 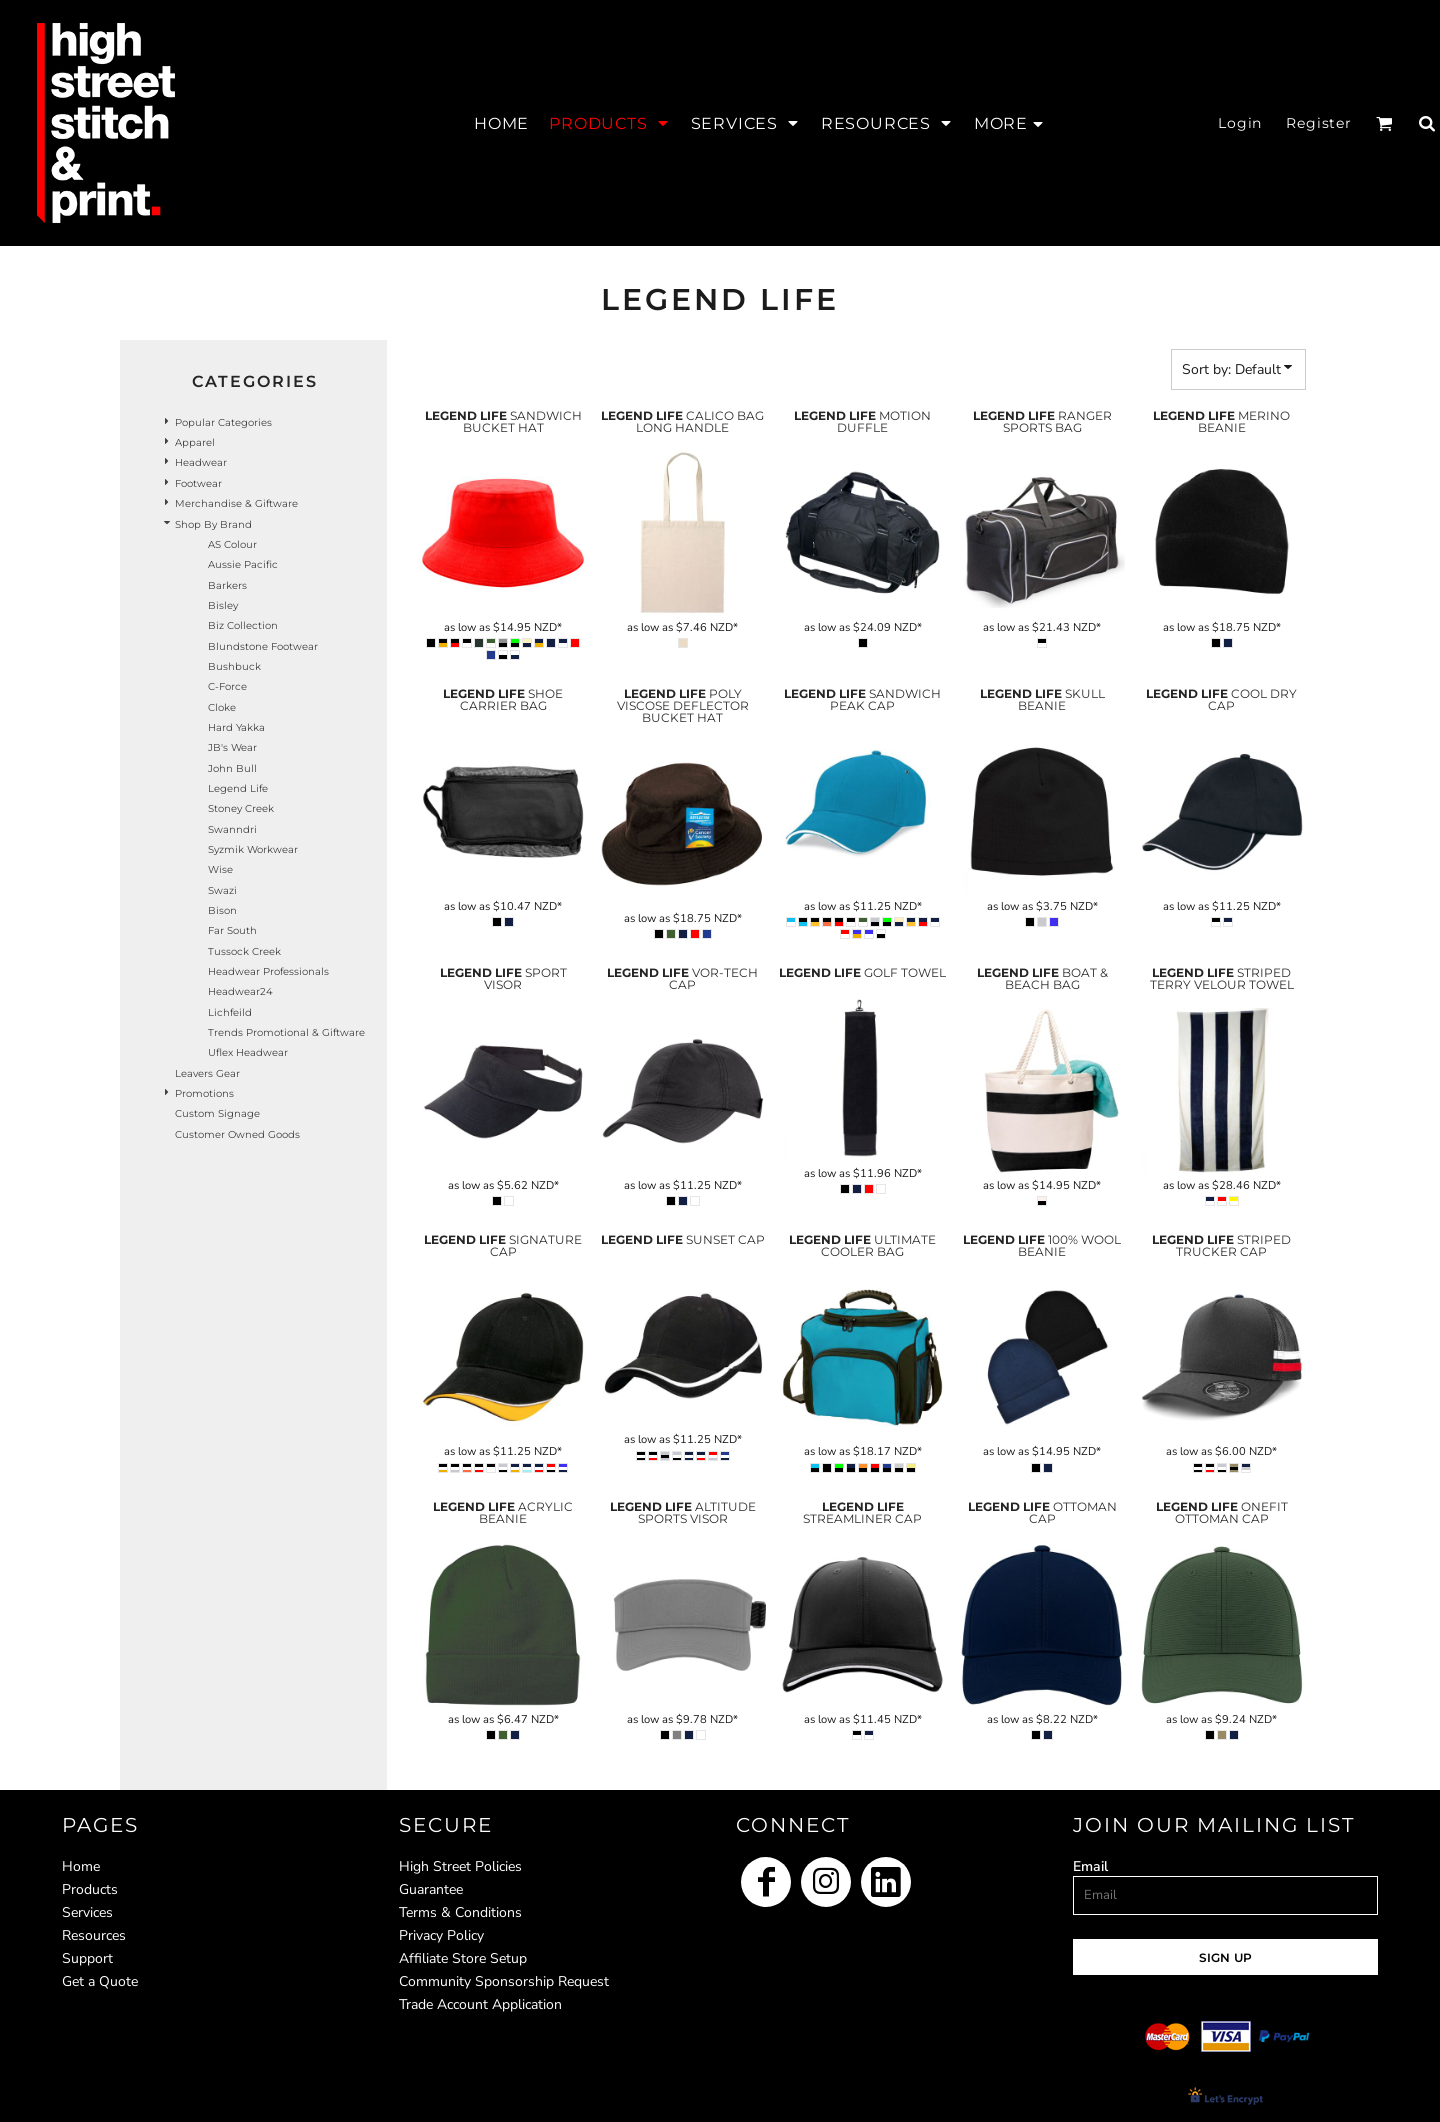 What do you see at coordinates (268, 971) in the screenshot?
I see `Headwear Professionals` at bounding box center [268, 971].